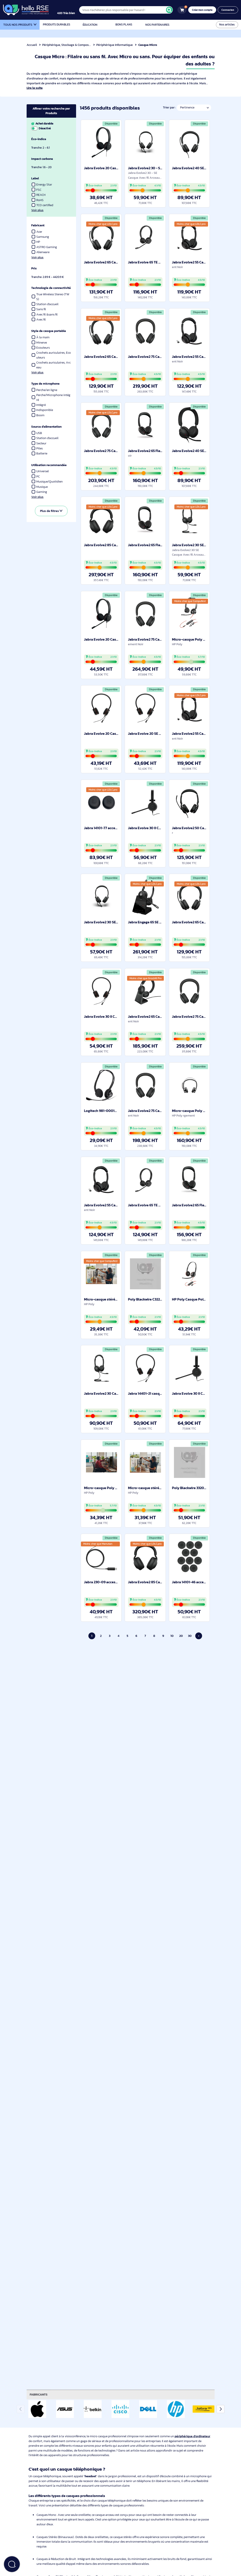  I want to click on Bons plans, so click(124, 25).